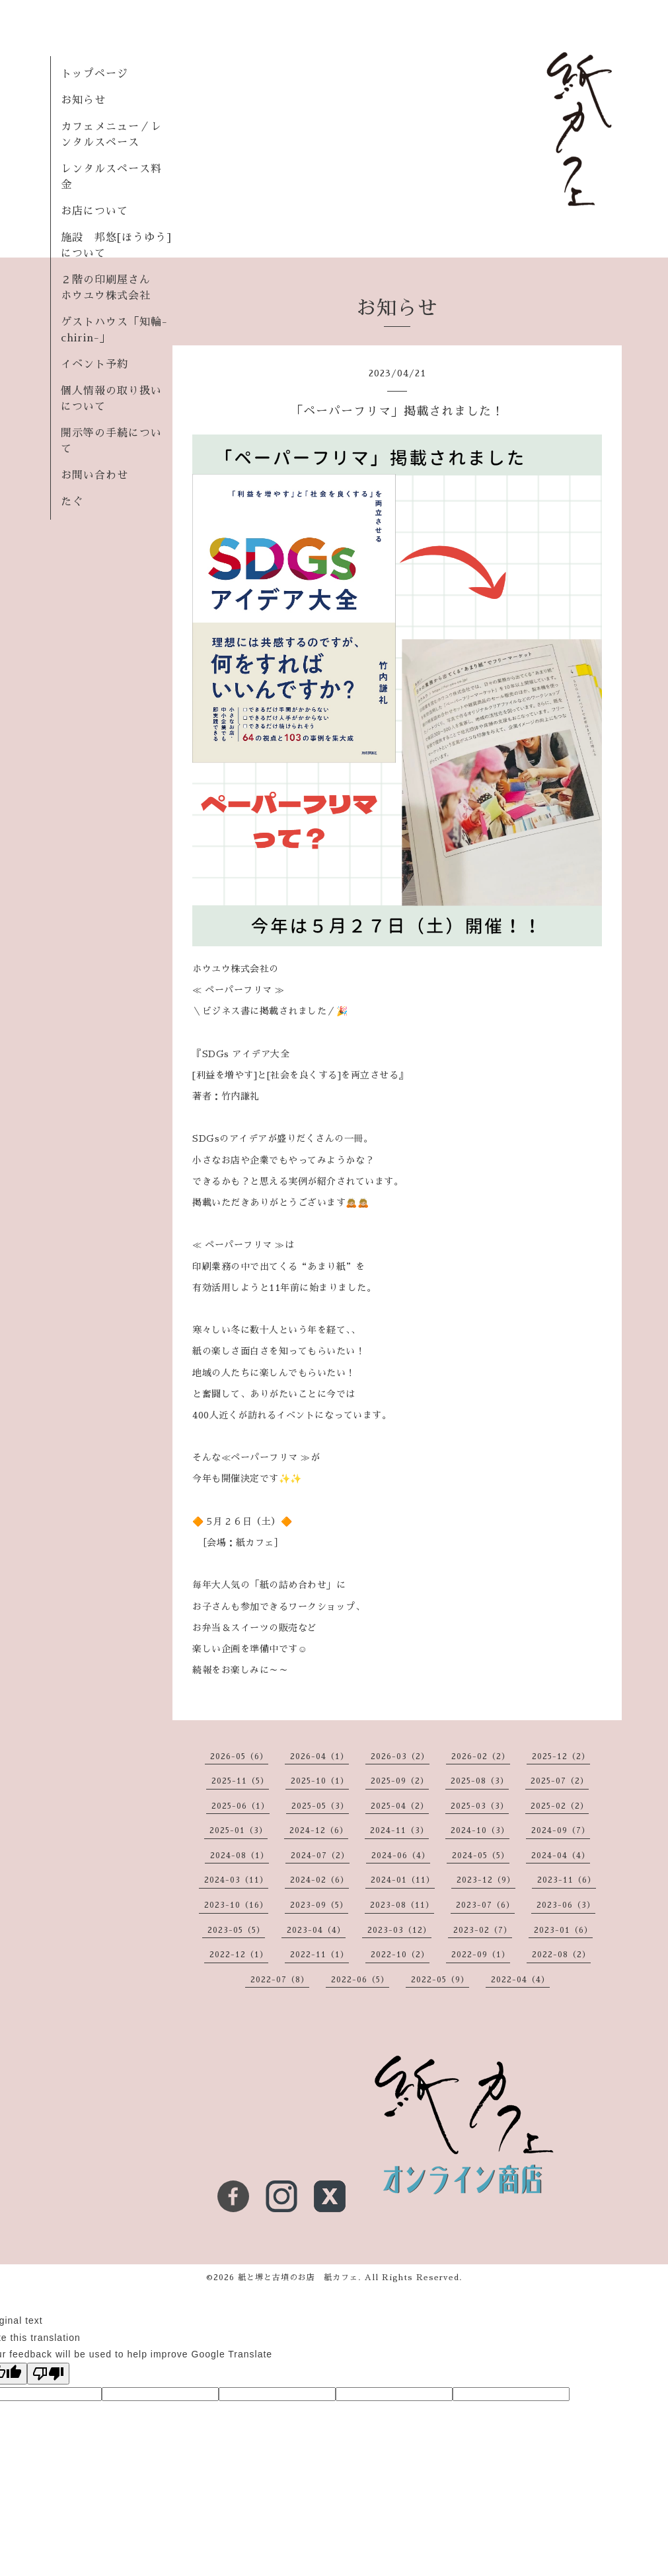 This screenshot has height=2576, width=668. What do you see at coordinates (560, 1781) in the screenshot?
I see `2025-07（2）` at bounding box center [560, 1781].